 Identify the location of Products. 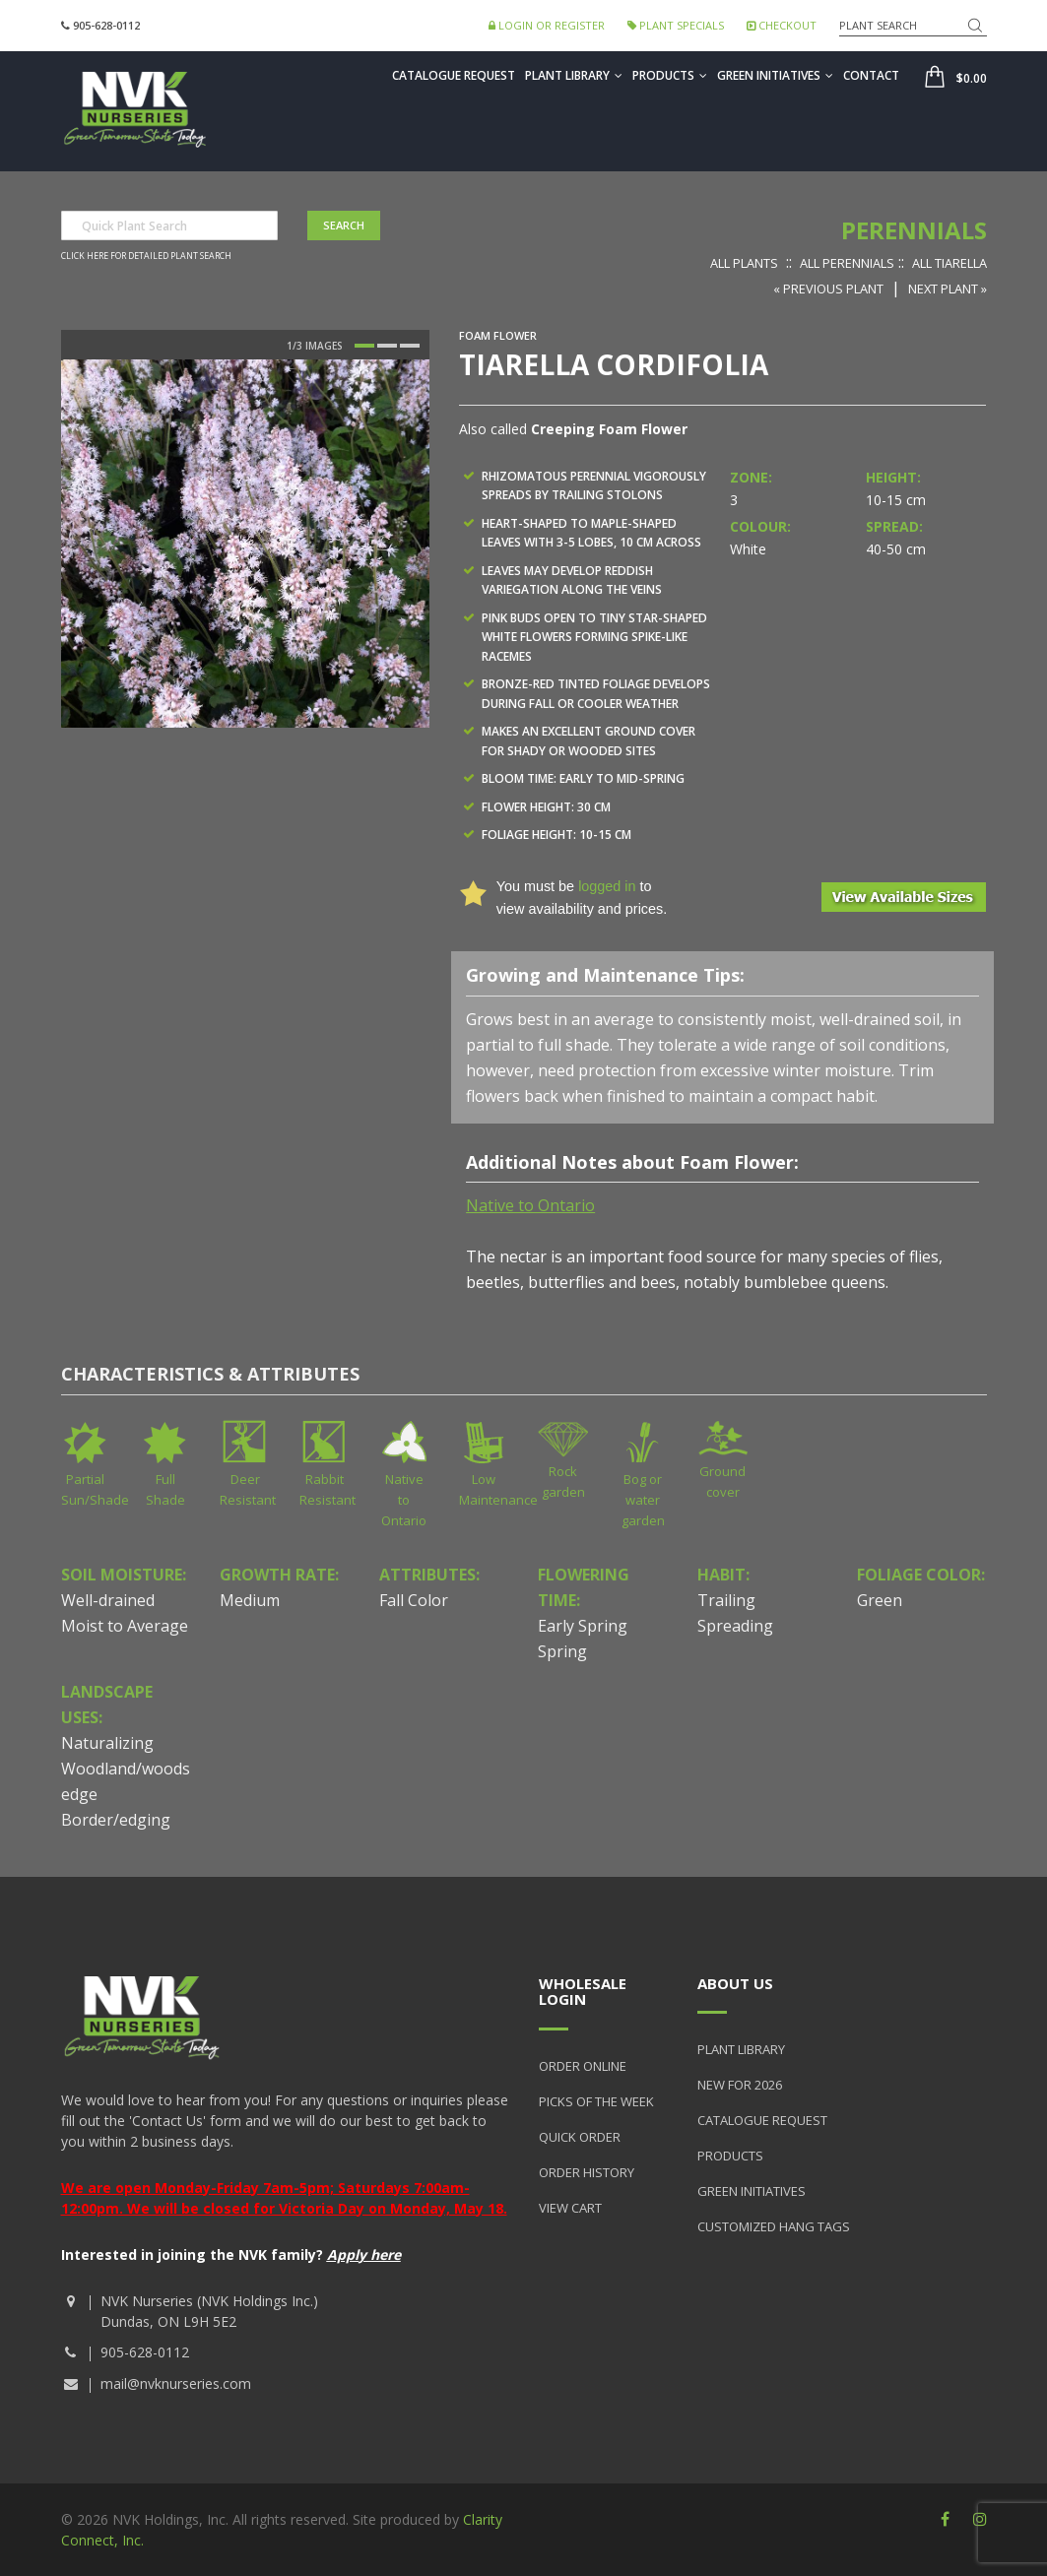
(669, 75).